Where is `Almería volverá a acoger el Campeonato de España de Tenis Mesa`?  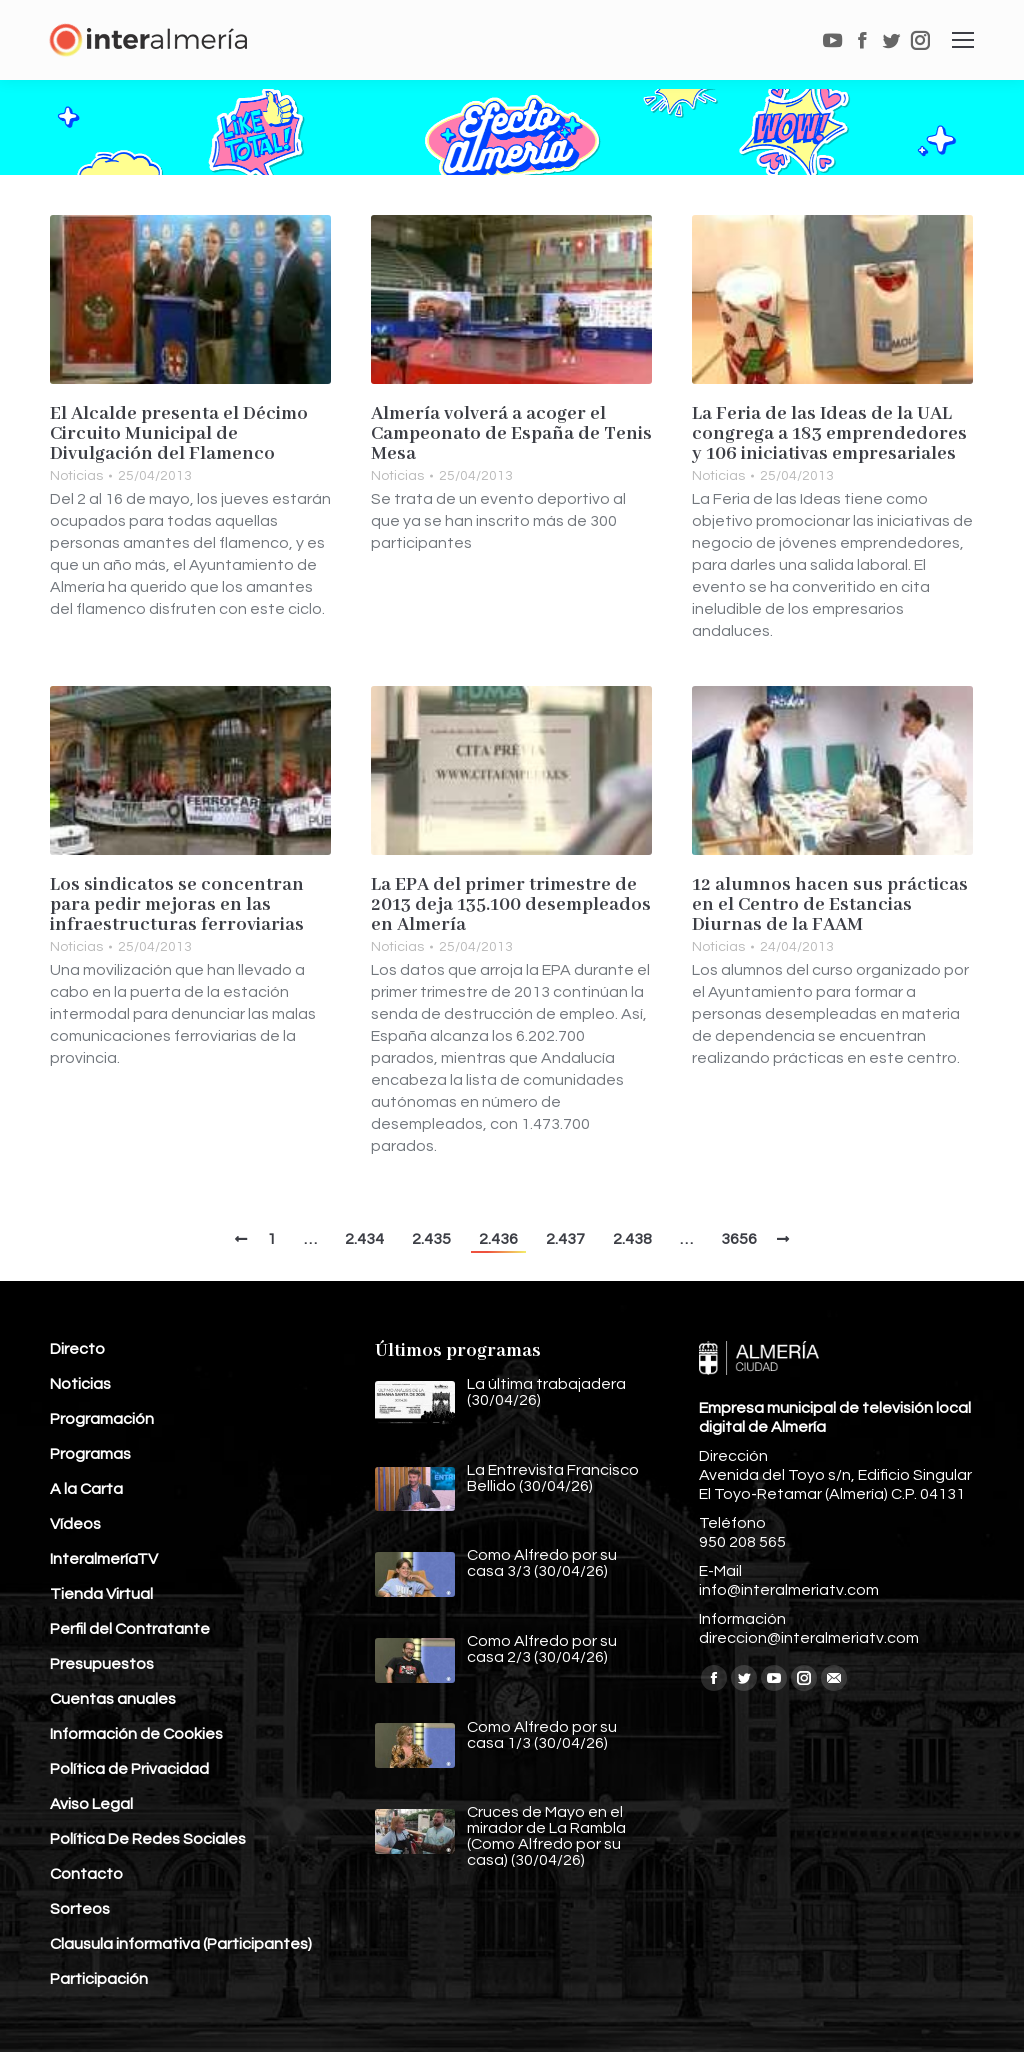
Almería volverá a acoger el Campeonato de España de Tenis Mesa is located at coordinates (511, 434).